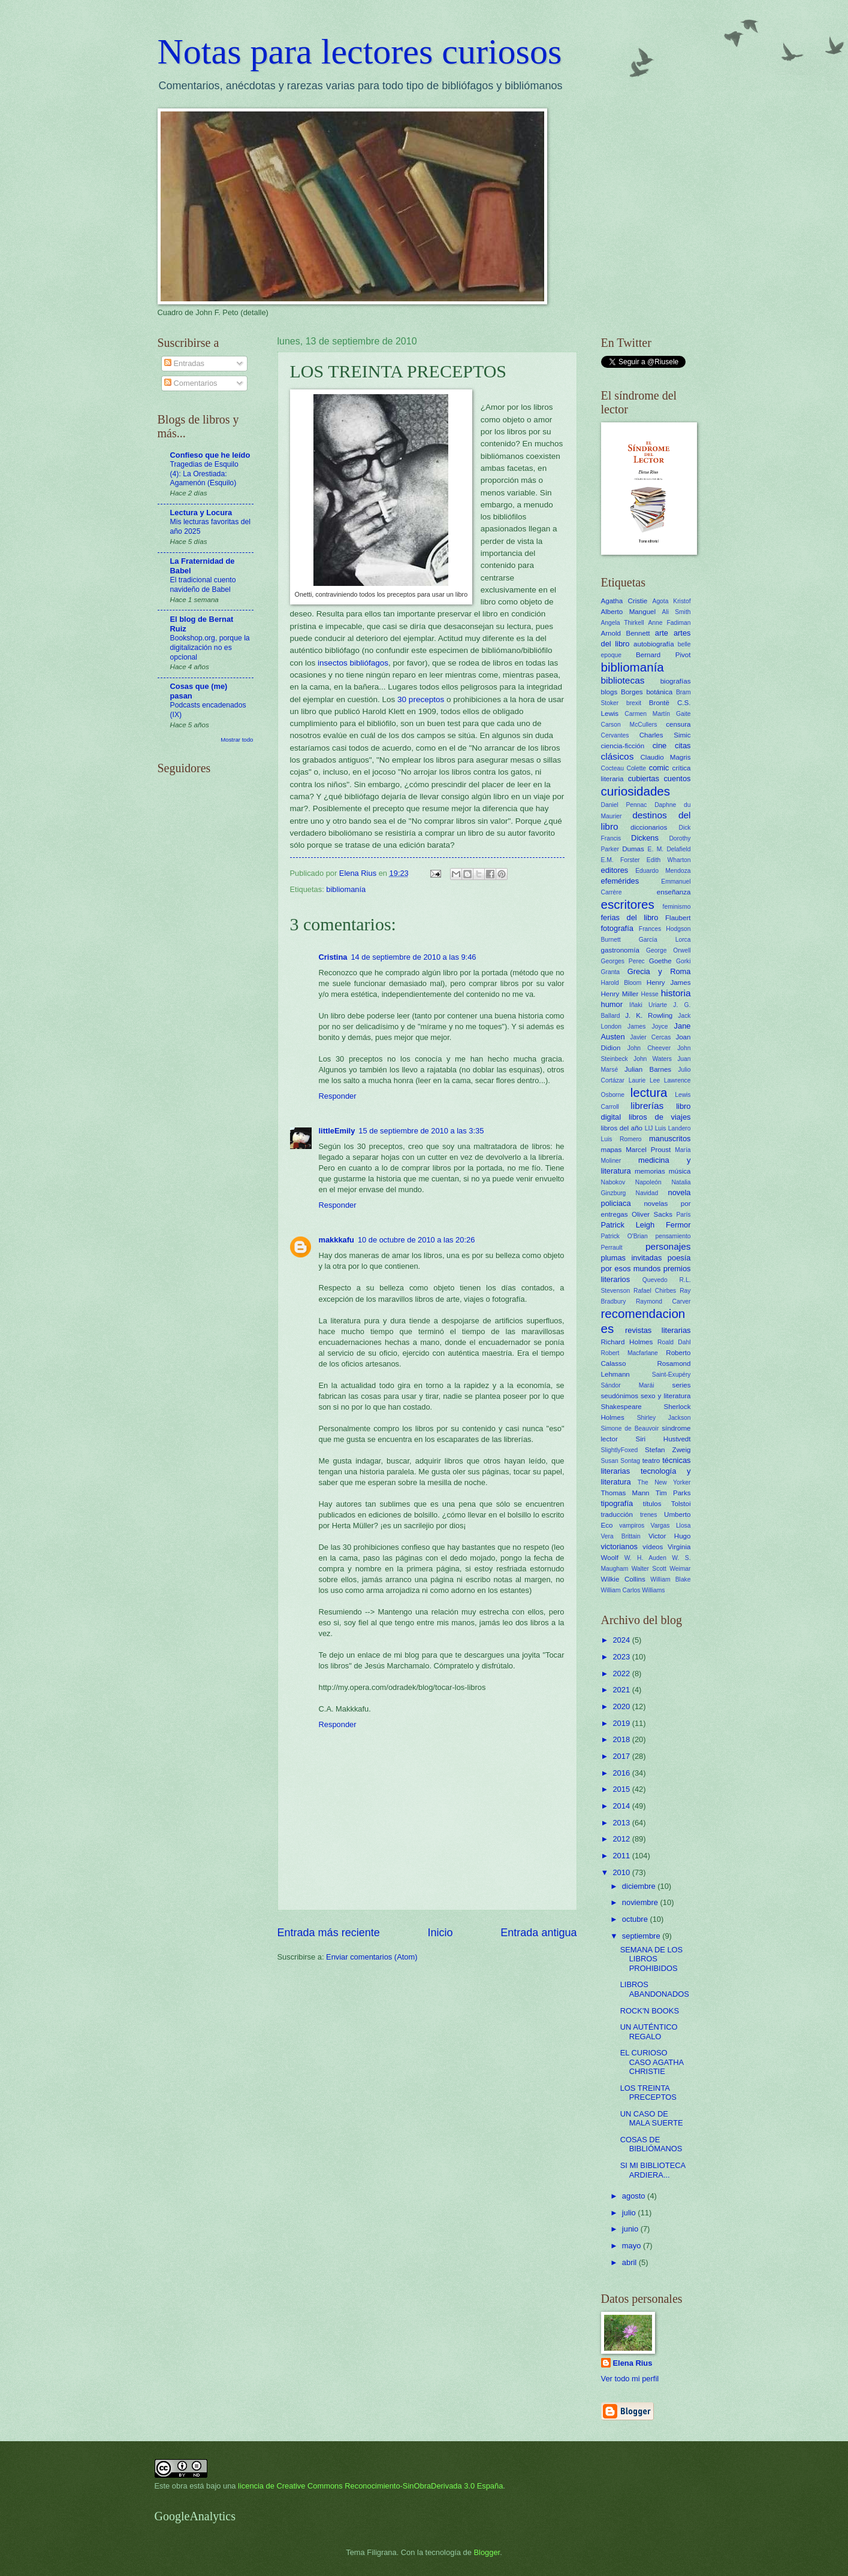 The image size is (848, 2576). Describe the element at coordinates (336, 1239) in the screenshot. I see `makkkafu` at that location.